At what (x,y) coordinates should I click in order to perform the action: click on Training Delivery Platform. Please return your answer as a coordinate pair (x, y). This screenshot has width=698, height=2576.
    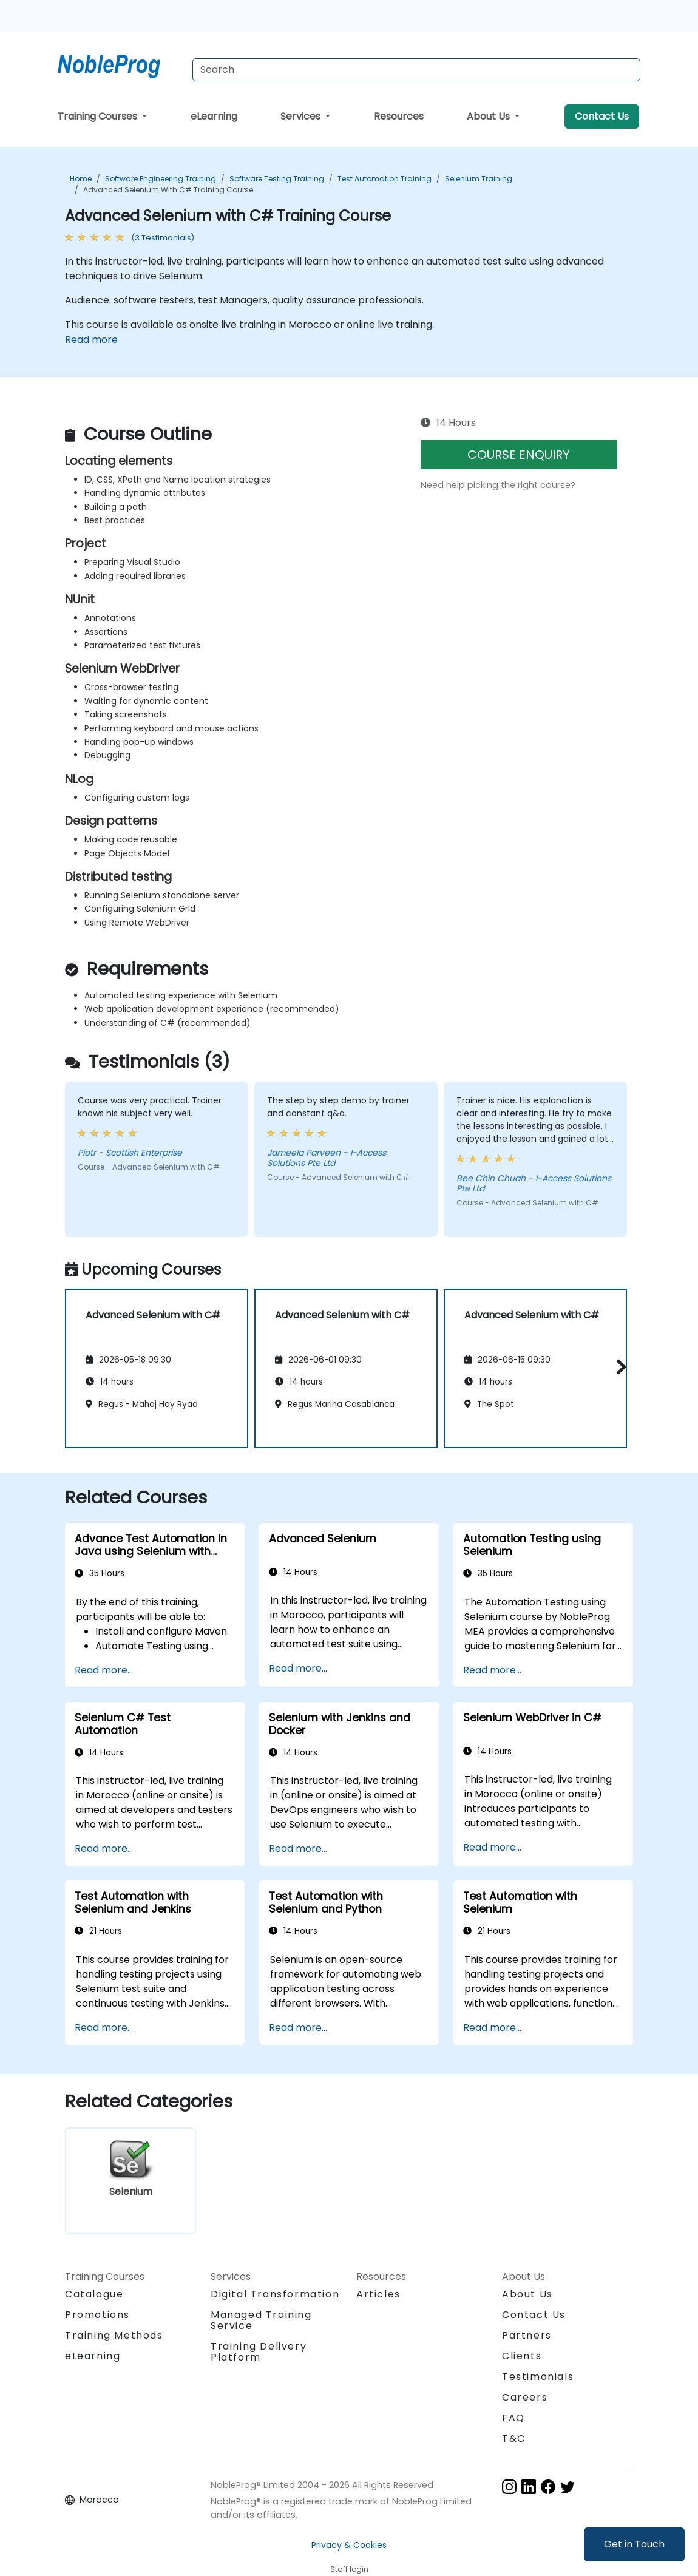
    Looking at the image, I should click on (259, 2351).